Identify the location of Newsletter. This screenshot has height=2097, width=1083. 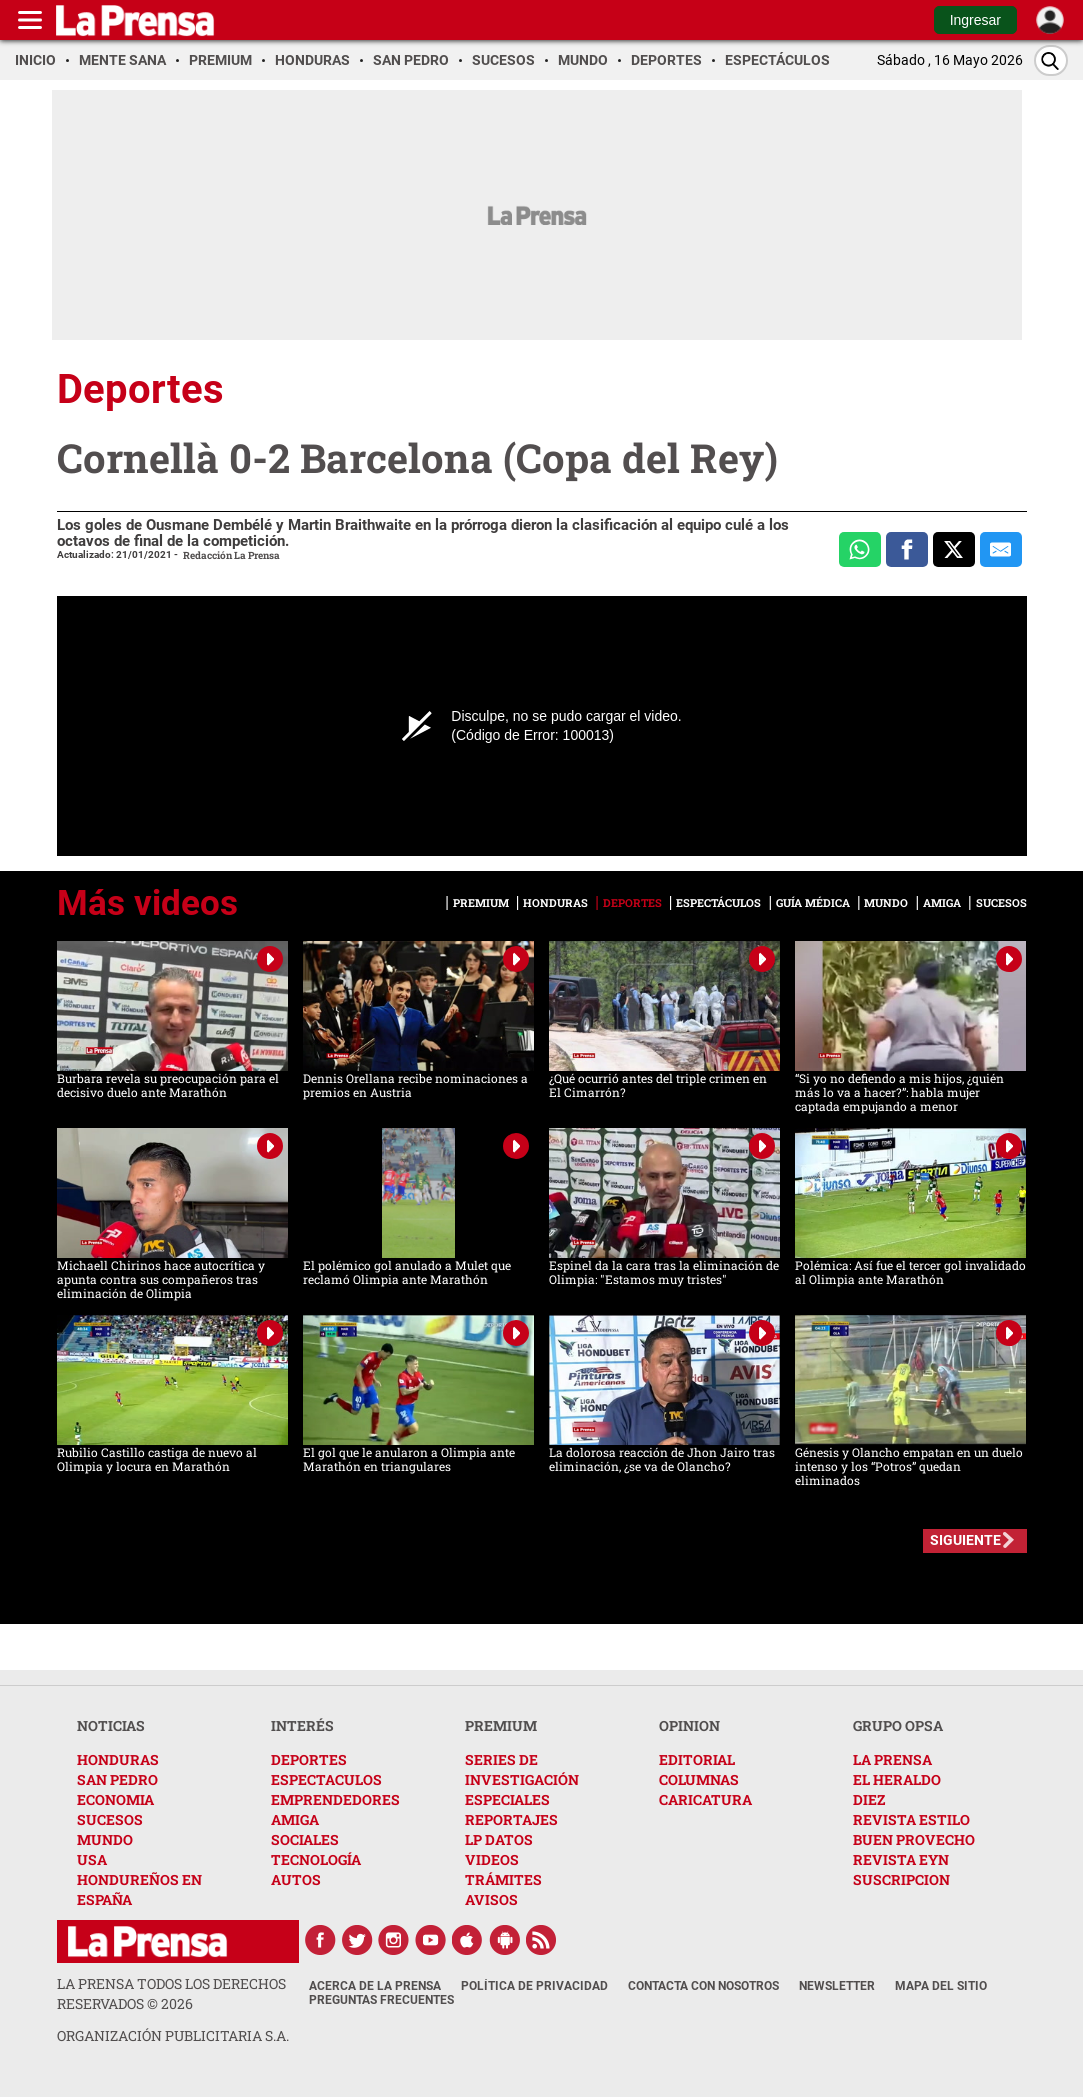
(837, 1986).